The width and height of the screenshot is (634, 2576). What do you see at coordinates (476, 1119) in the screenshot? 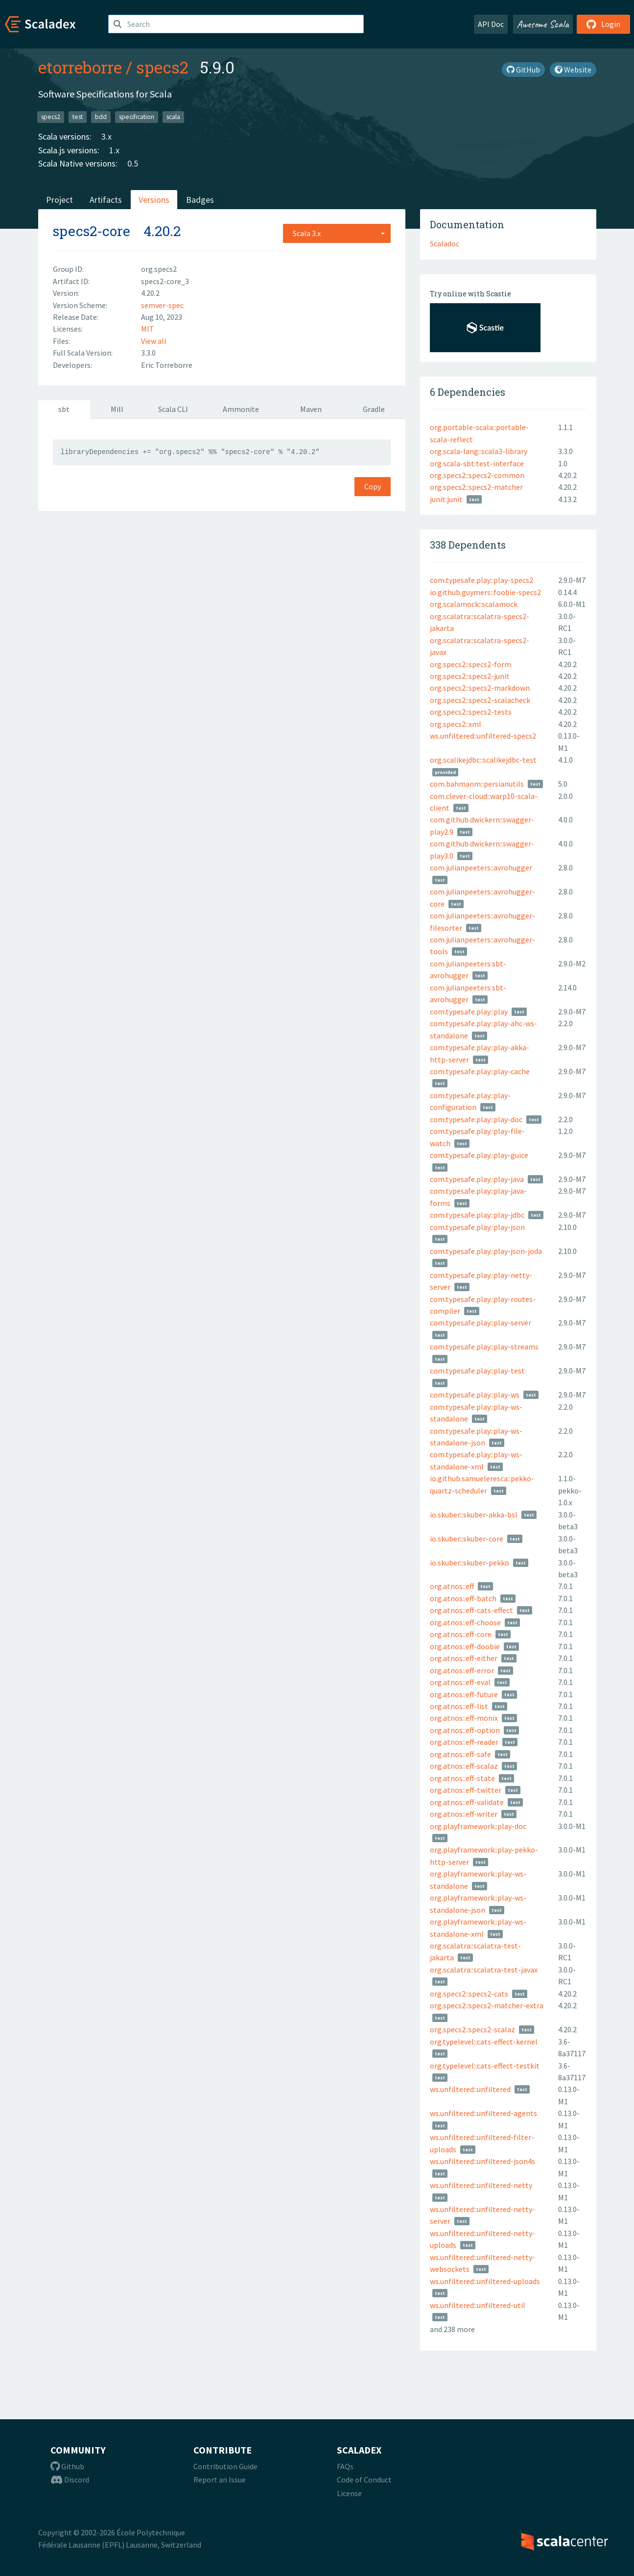
I see `com.typesafe.play::play-doc` at bounding box center [476, 1119].